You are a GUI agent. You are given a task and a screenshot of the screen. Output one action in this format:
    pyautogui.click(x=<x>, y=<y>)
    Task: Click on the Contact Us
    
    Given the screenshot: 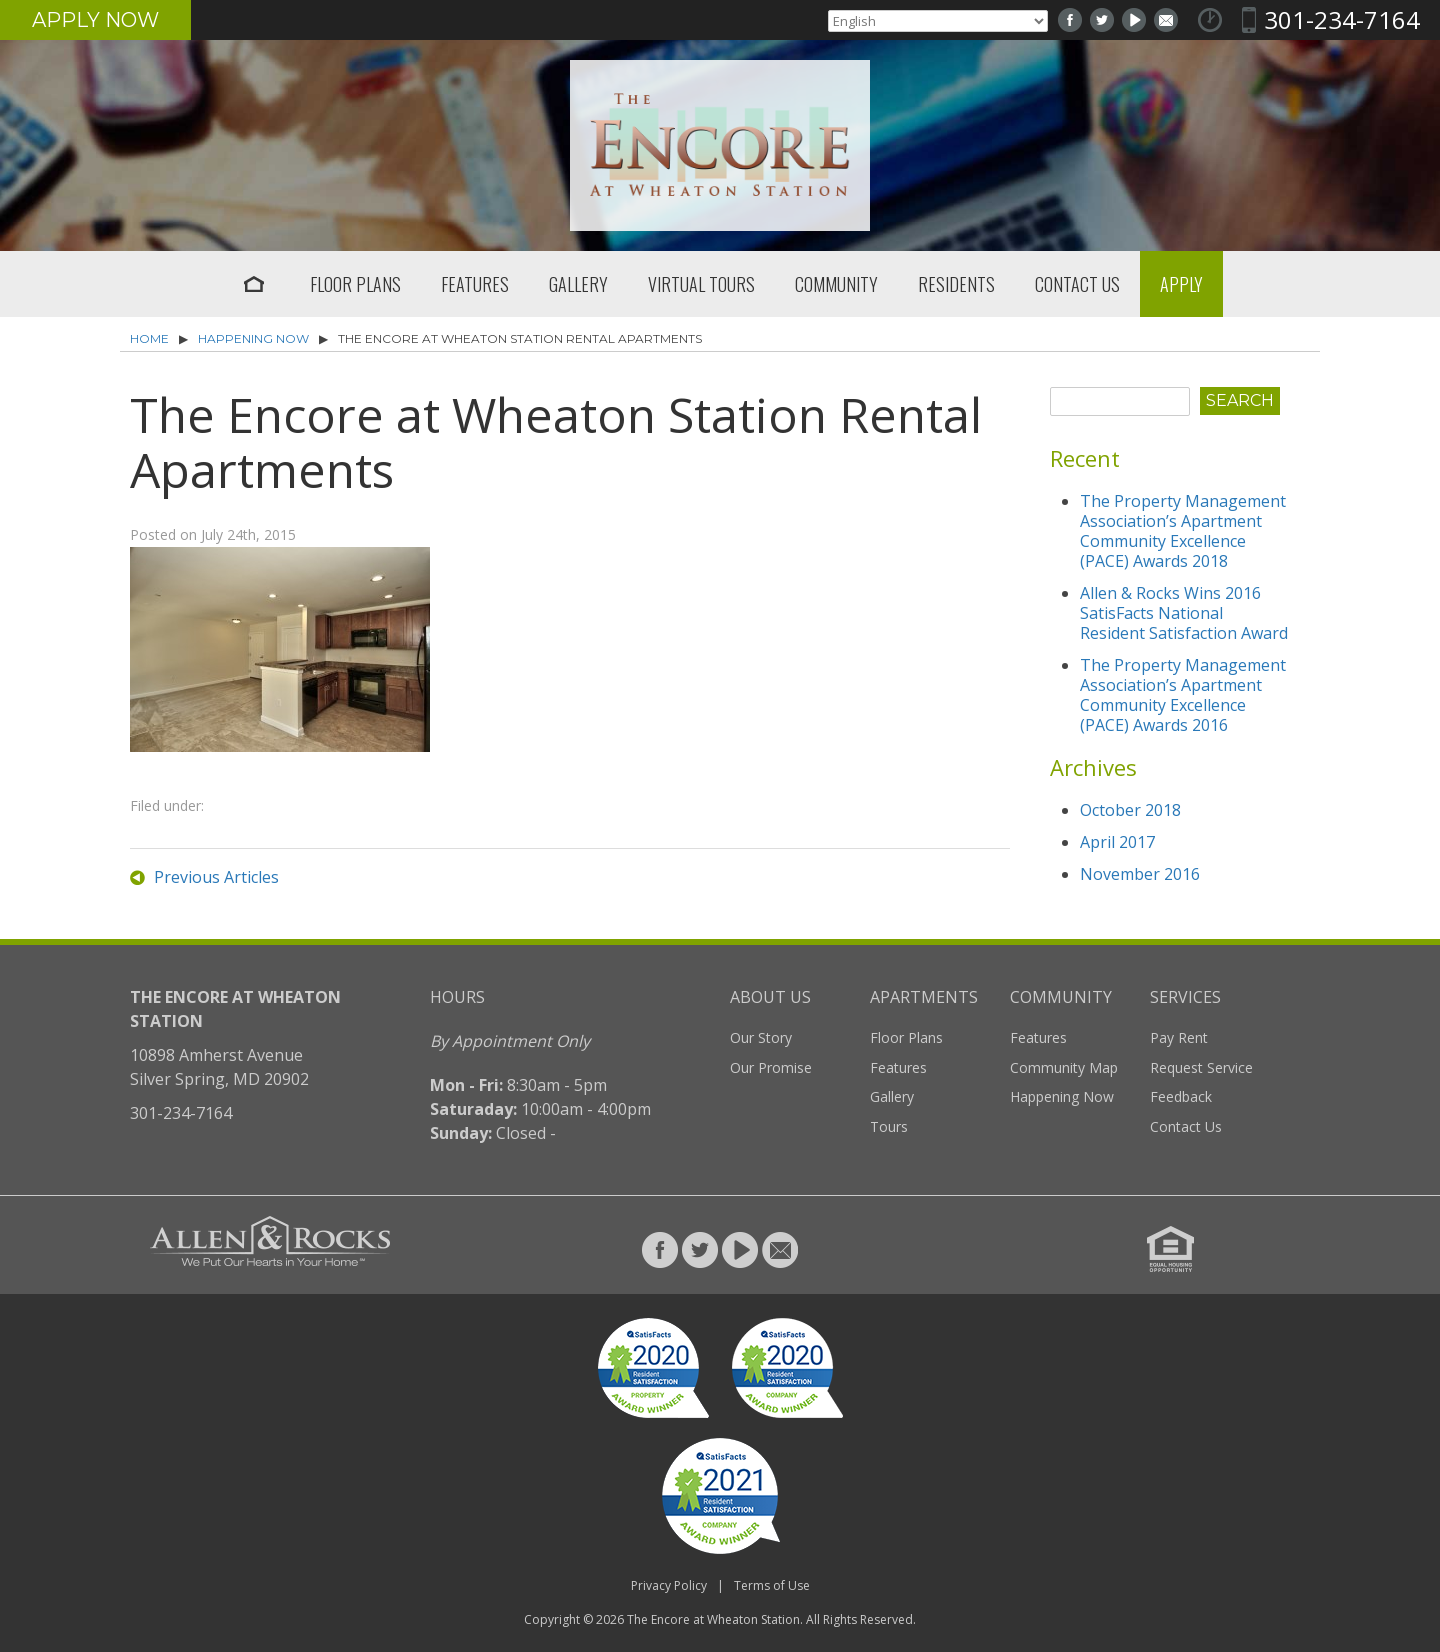 What is the action you would take?
    pyautogui.click(x=1077, y=284)
    